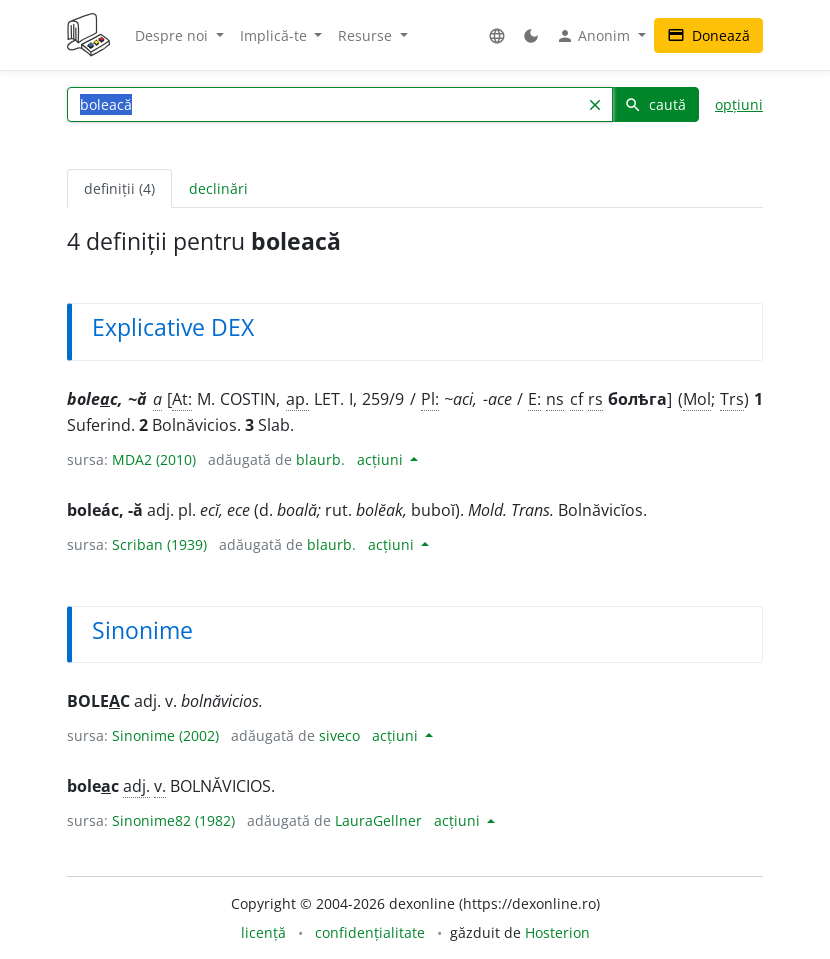  I want to click on siveco, so click(339, 735).